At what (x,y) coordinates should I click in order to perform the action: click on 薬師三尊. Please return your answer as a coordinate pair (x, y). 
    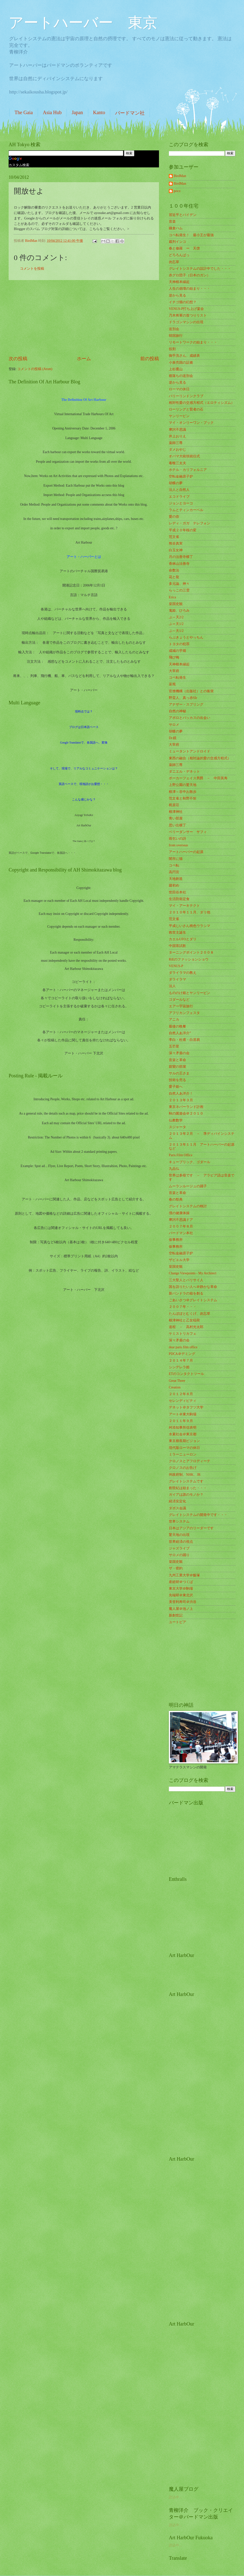
    Looking at the image, I should click on (176, 443).